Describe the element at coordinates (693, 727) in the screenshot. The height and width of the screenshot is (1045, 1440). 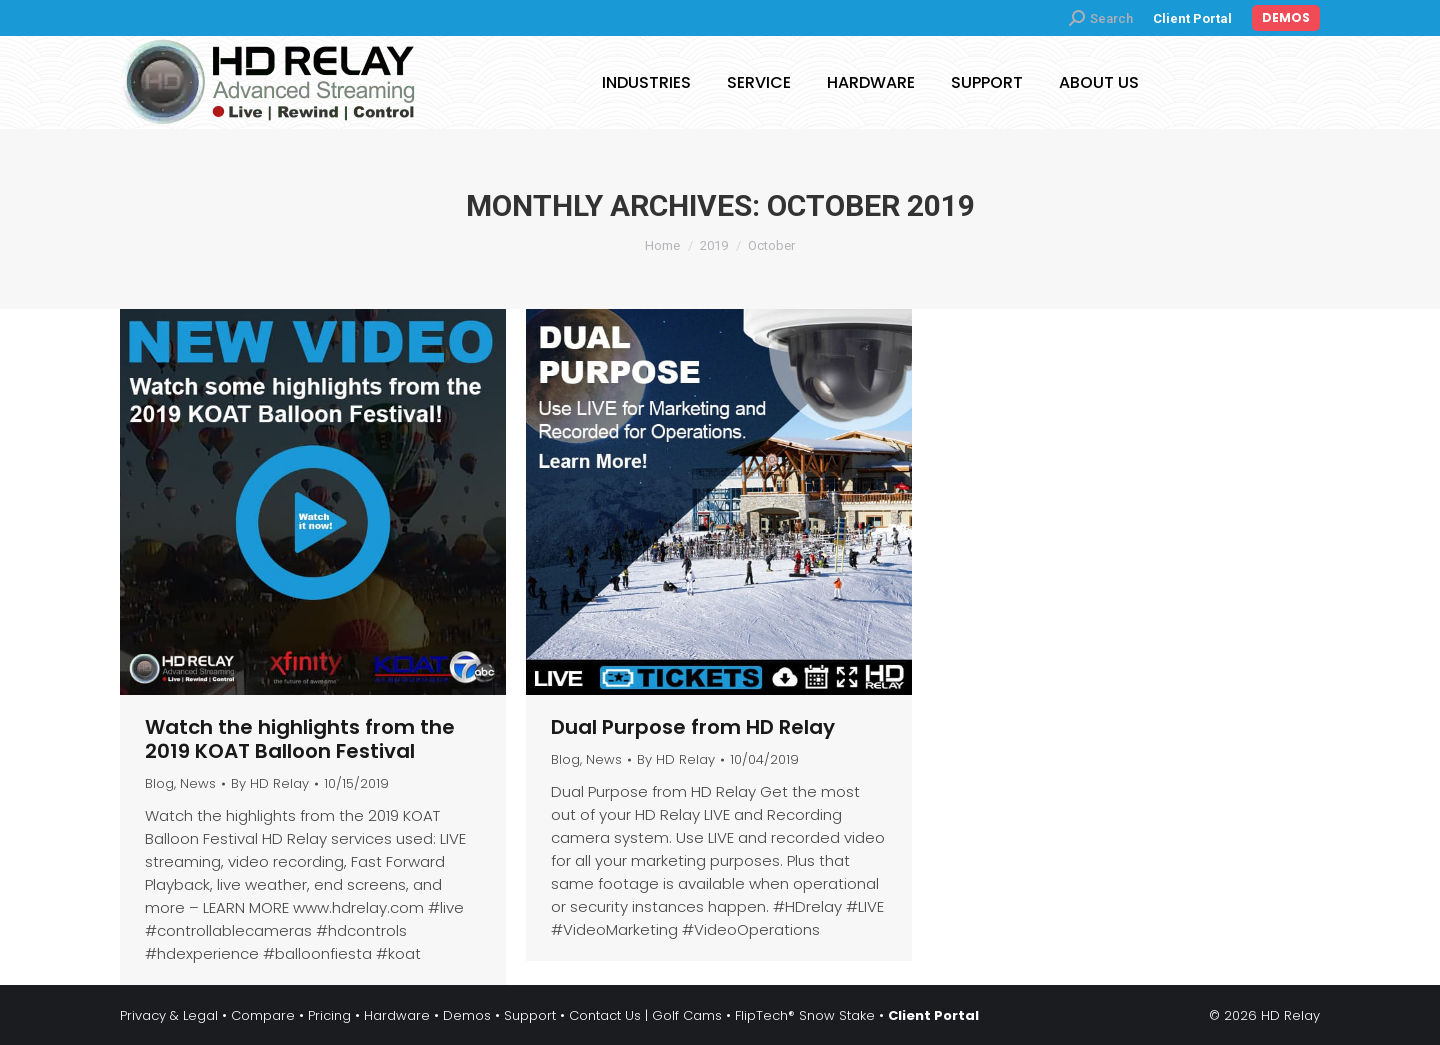
I see `Dual Purpose from HD Relay` at that location.